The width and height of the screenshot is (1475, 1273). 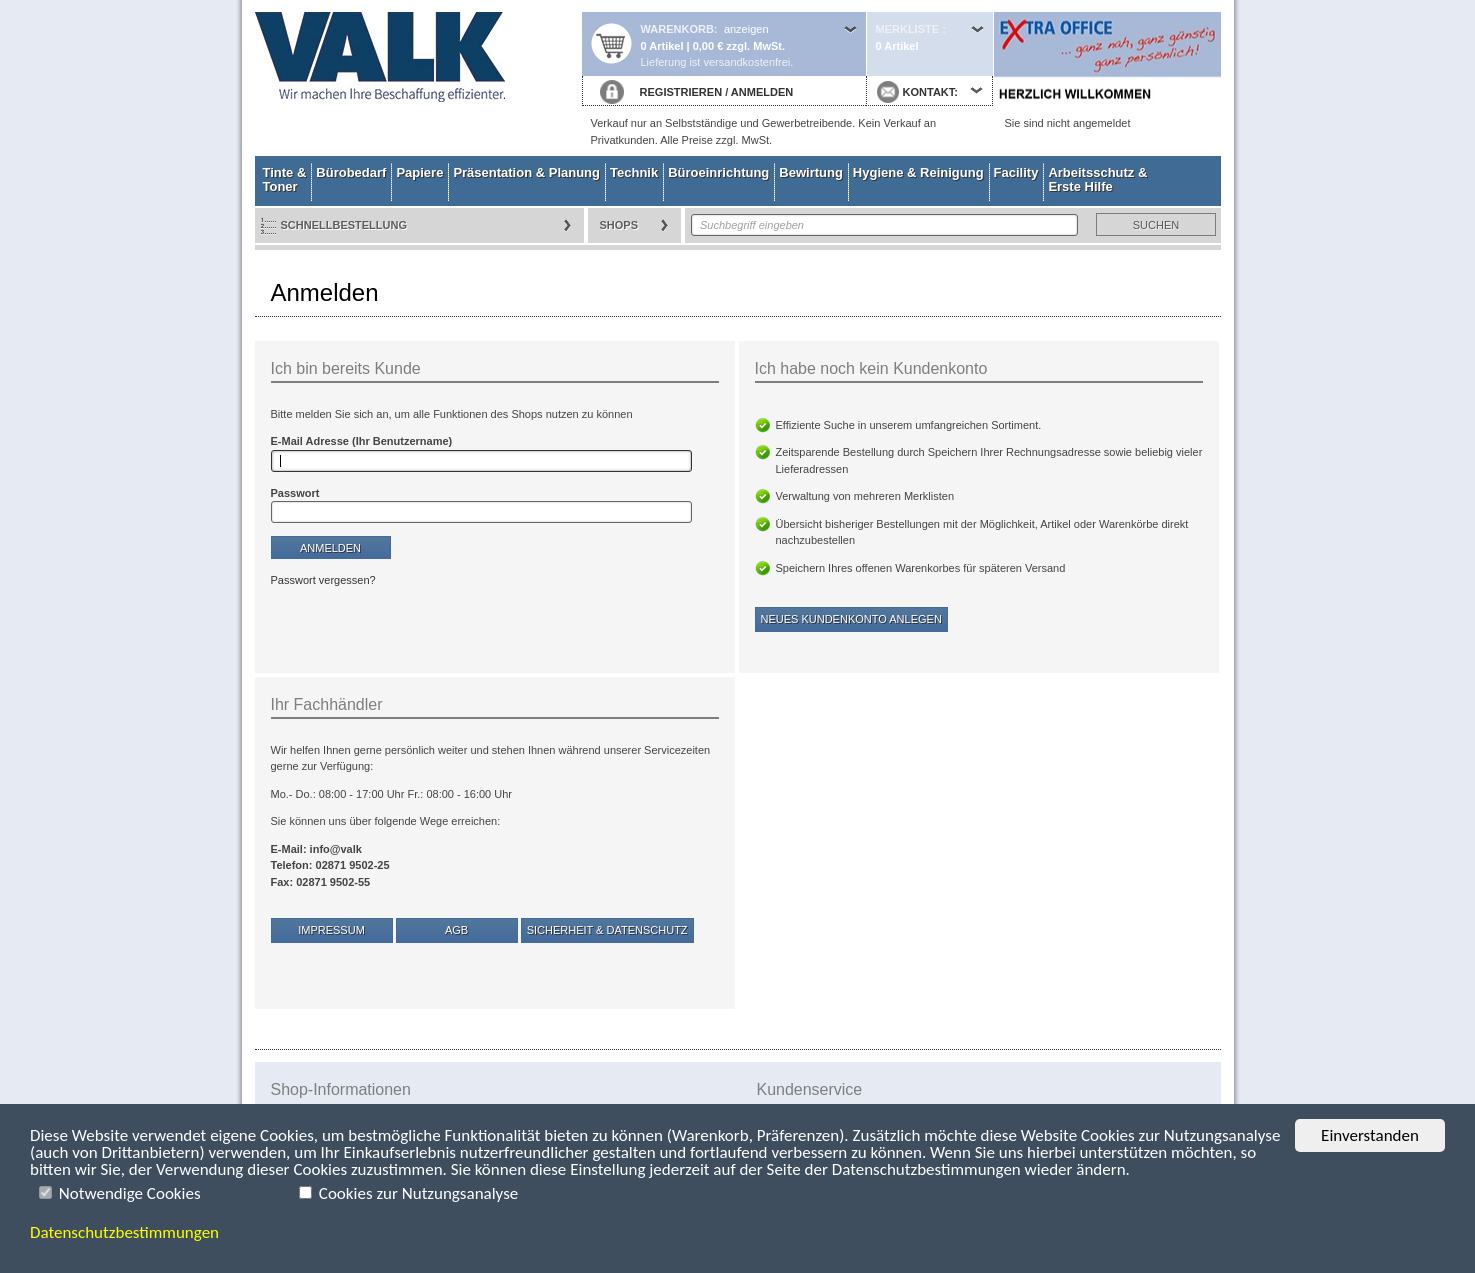 I want to click on Papiere, so click(x=419, y=172).